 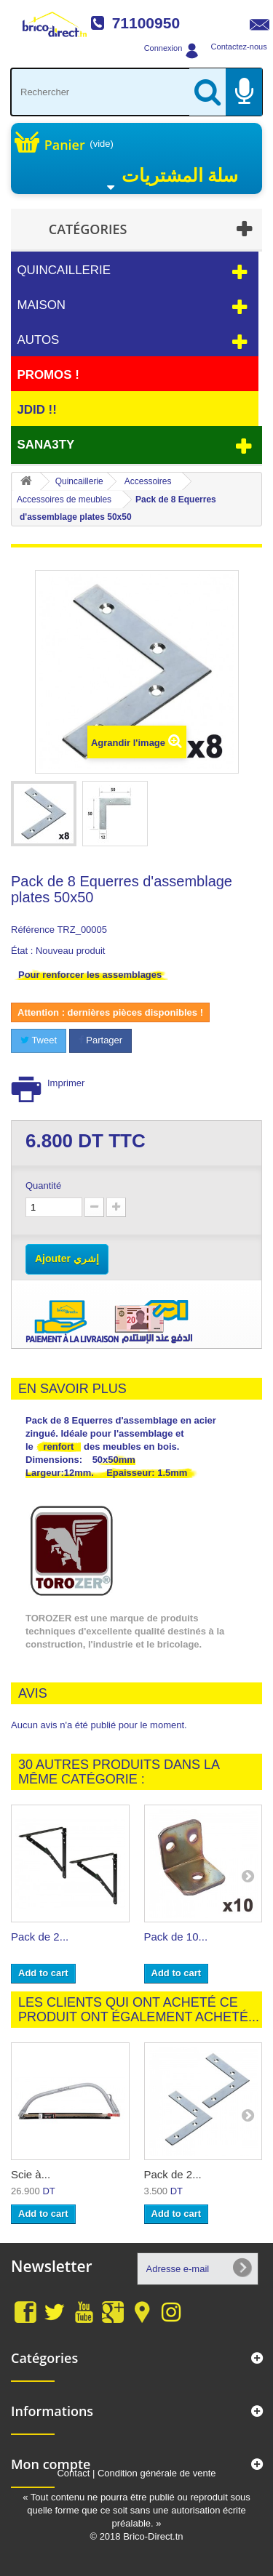 I want to click on État :, so click(x=22, y=950).